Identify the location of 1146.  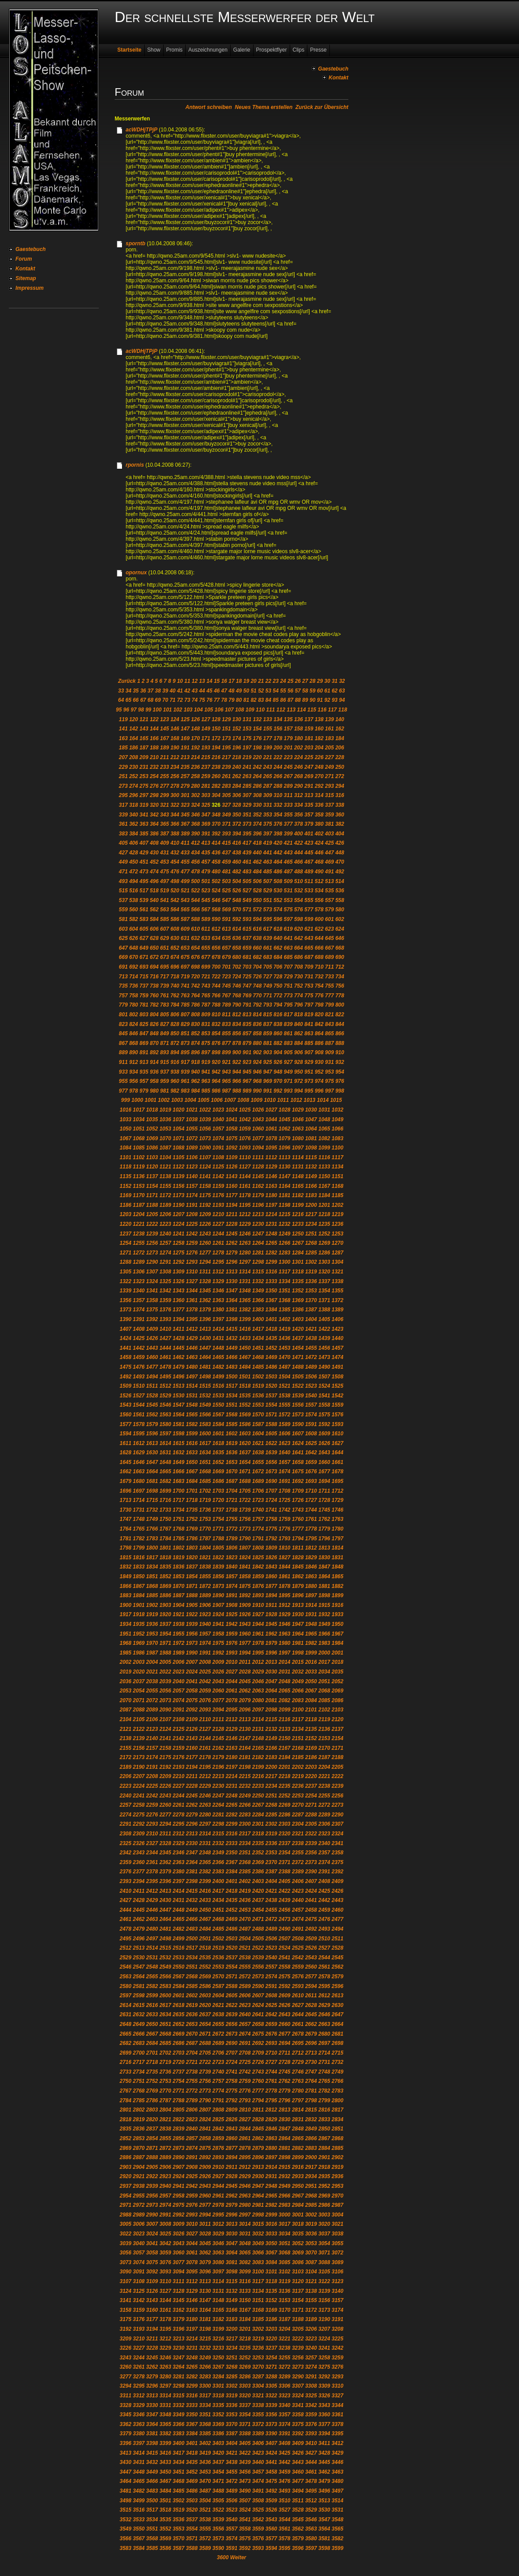
(271, 1176).